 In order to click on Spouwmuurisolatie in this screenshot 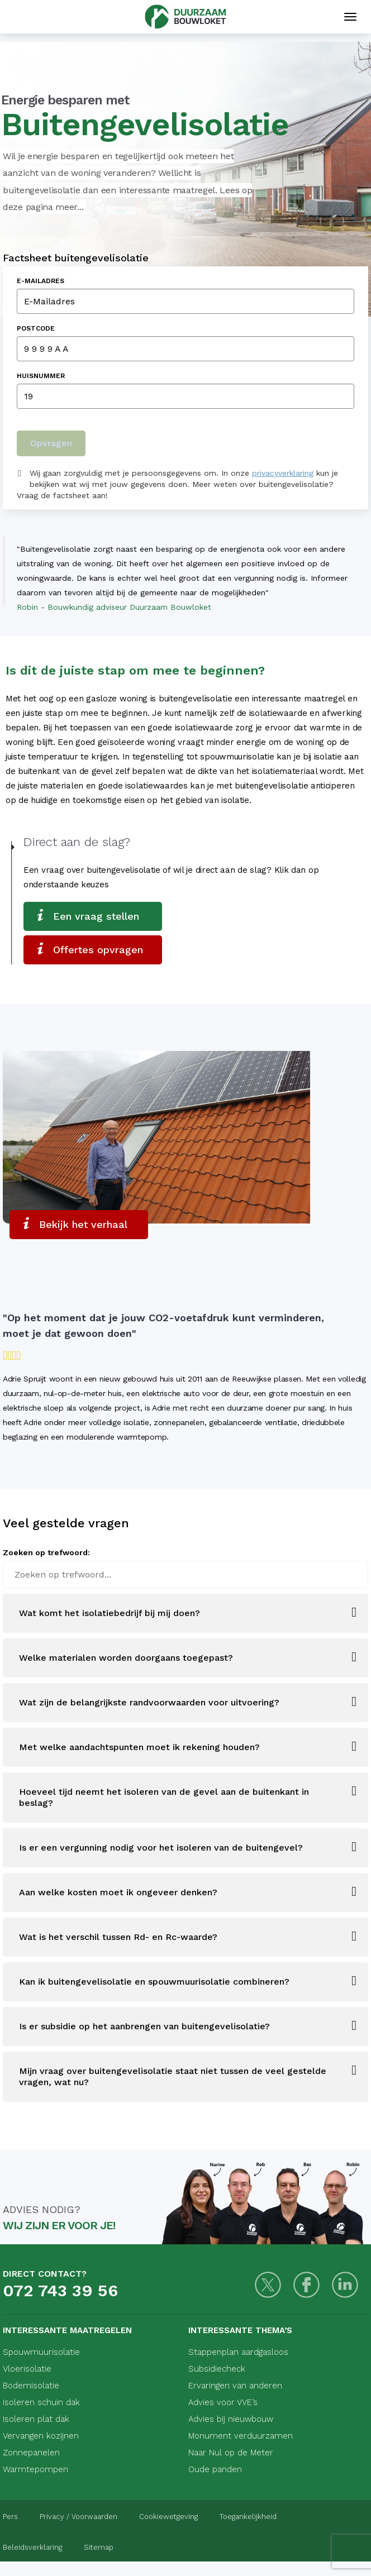, I will do `click(41, 2352)`.